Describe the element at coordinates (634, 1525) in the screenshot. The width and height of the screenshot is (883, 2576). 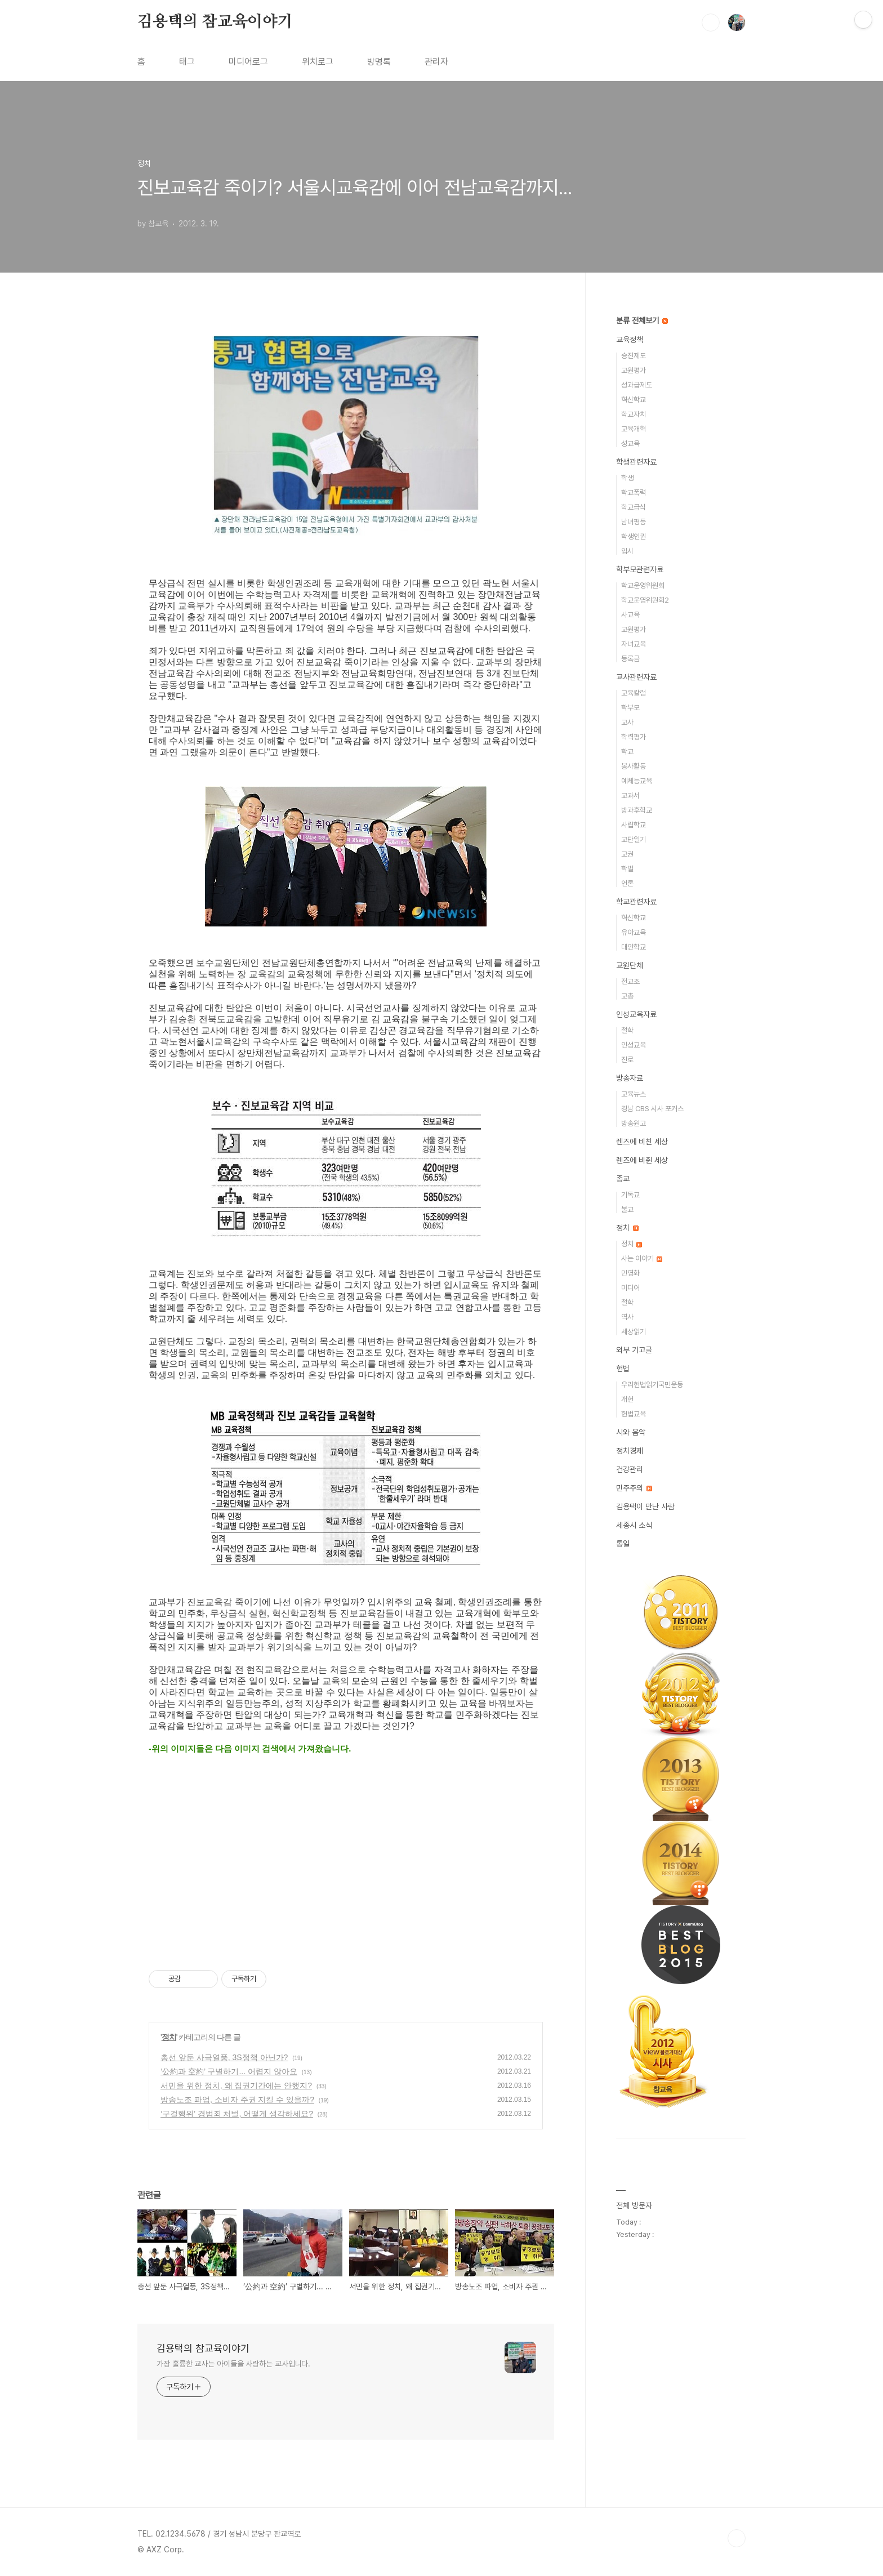
I see `세종시 소식` at that location.